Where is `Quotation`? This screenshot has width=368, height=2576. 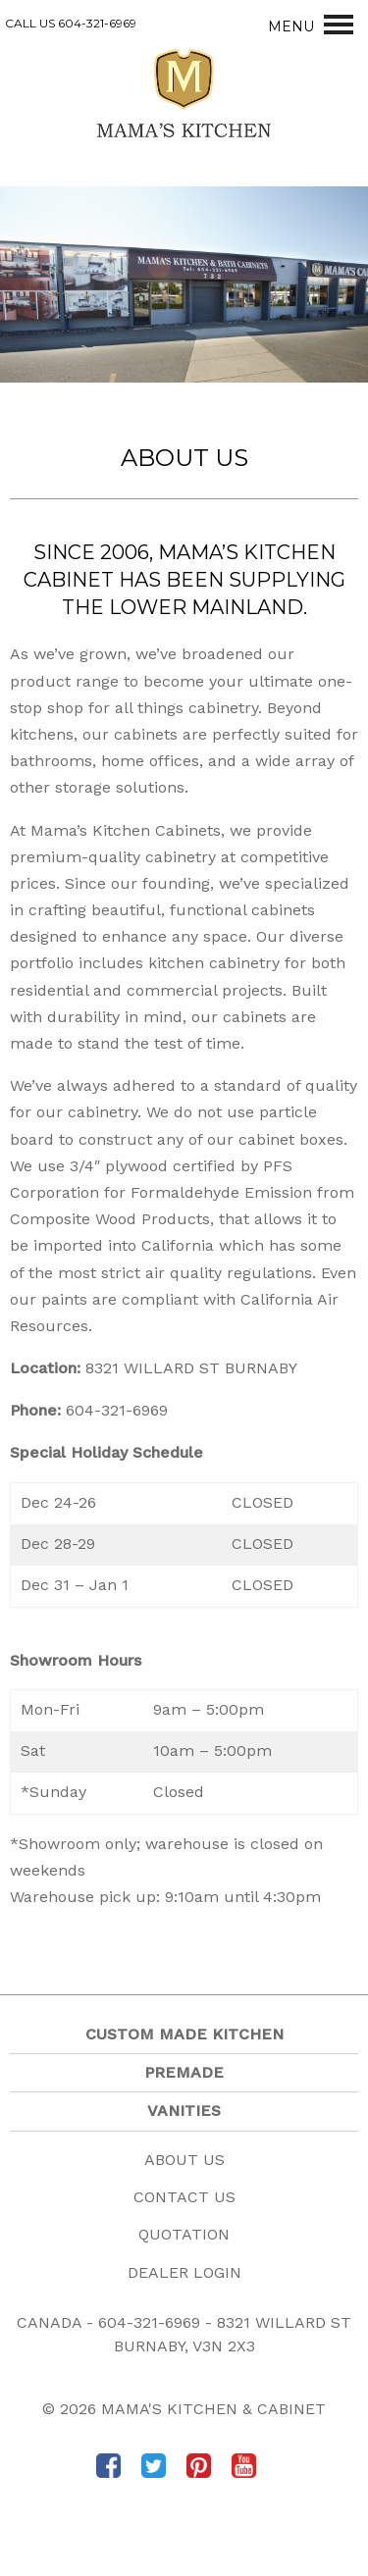 Quotation is located at coordinates (184, 2234).